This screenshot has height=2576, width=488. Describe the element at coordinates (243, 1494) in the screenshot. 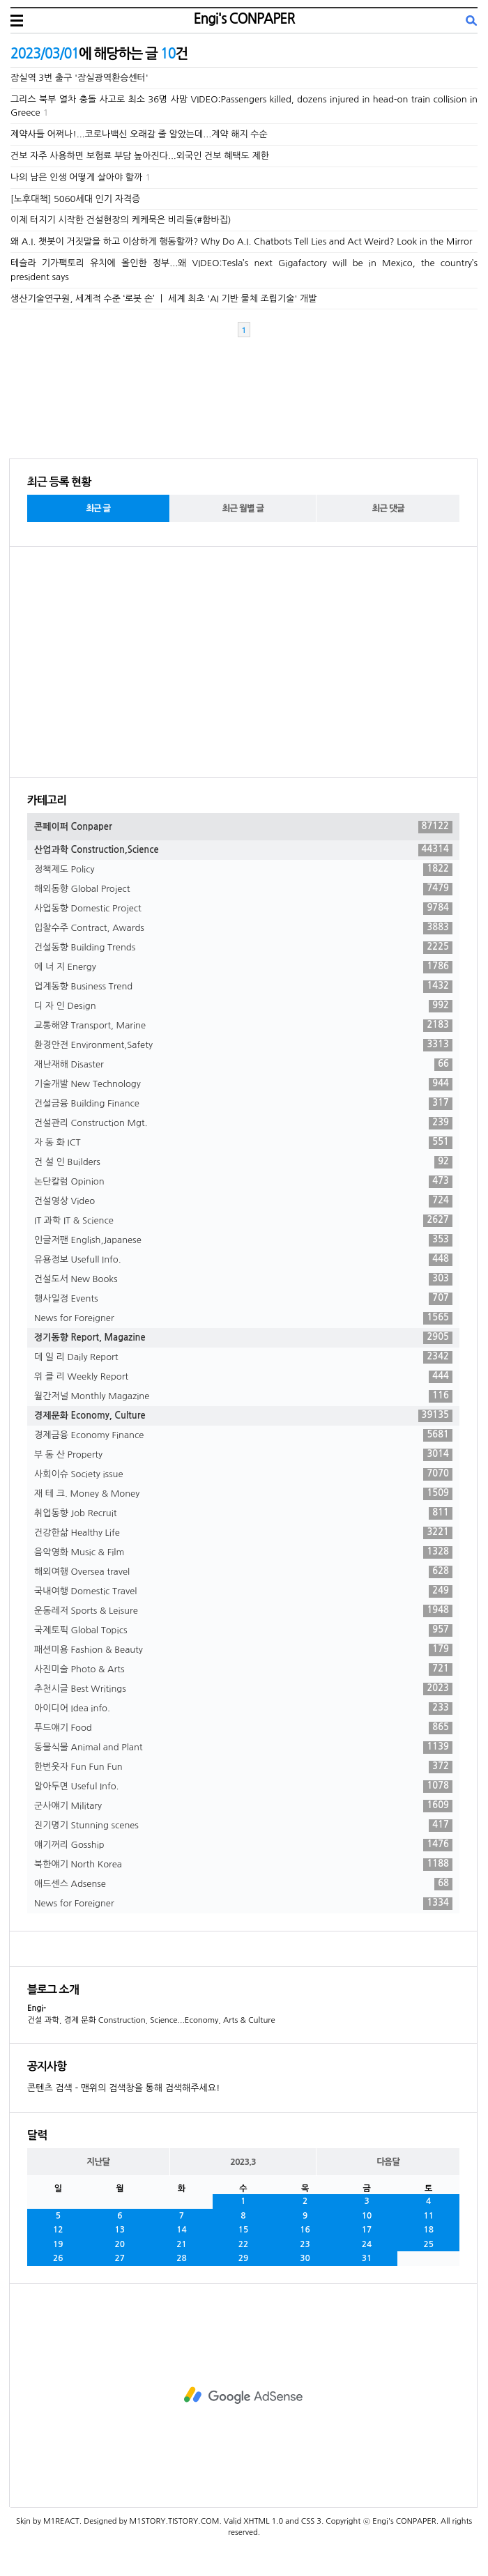

I see `재 테 크. Money & Money` at that location.